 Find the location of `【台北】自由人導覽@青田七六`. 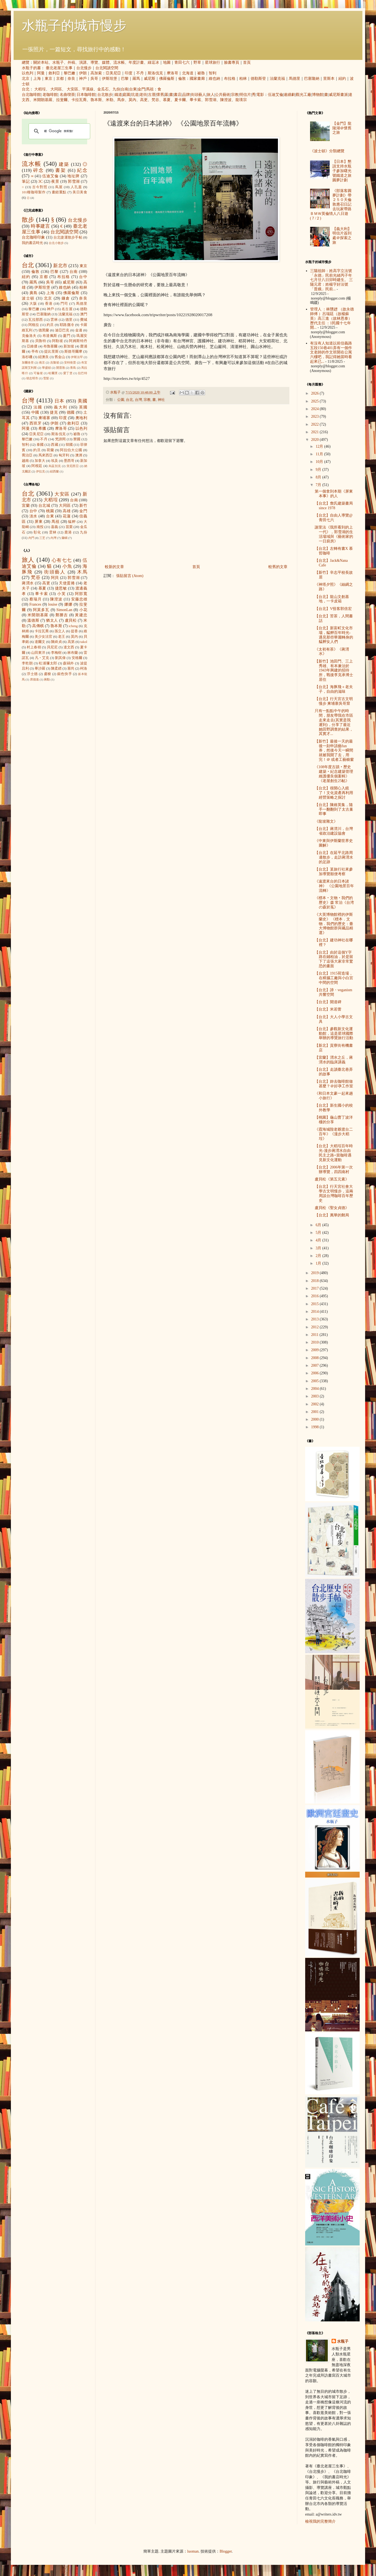

【台北】自由人導覽@青田七六 is located at coordinates (334, 517).